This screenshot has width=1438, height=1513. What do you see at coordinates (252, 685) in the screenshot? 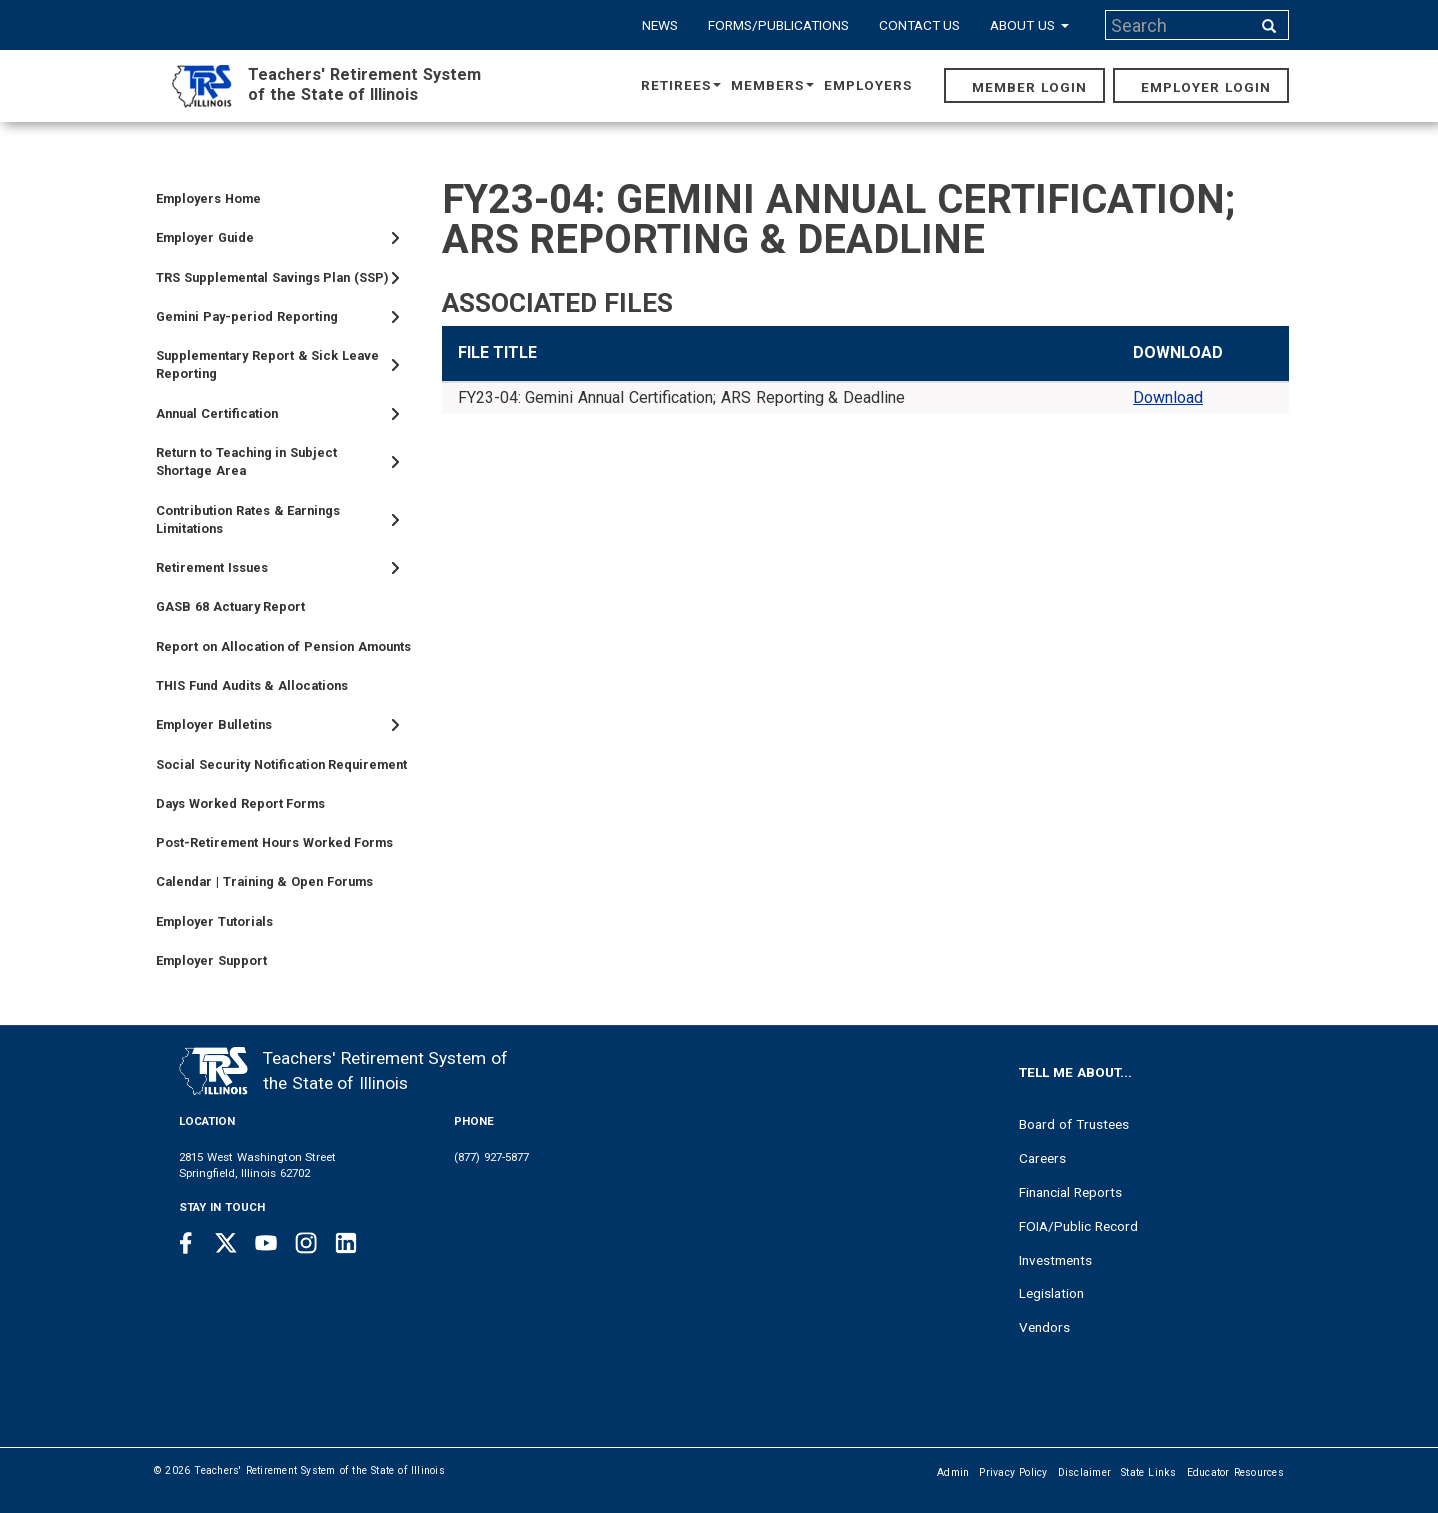
I see `THIS Fund Audits & Allocations` at bounding box center [252, 685].